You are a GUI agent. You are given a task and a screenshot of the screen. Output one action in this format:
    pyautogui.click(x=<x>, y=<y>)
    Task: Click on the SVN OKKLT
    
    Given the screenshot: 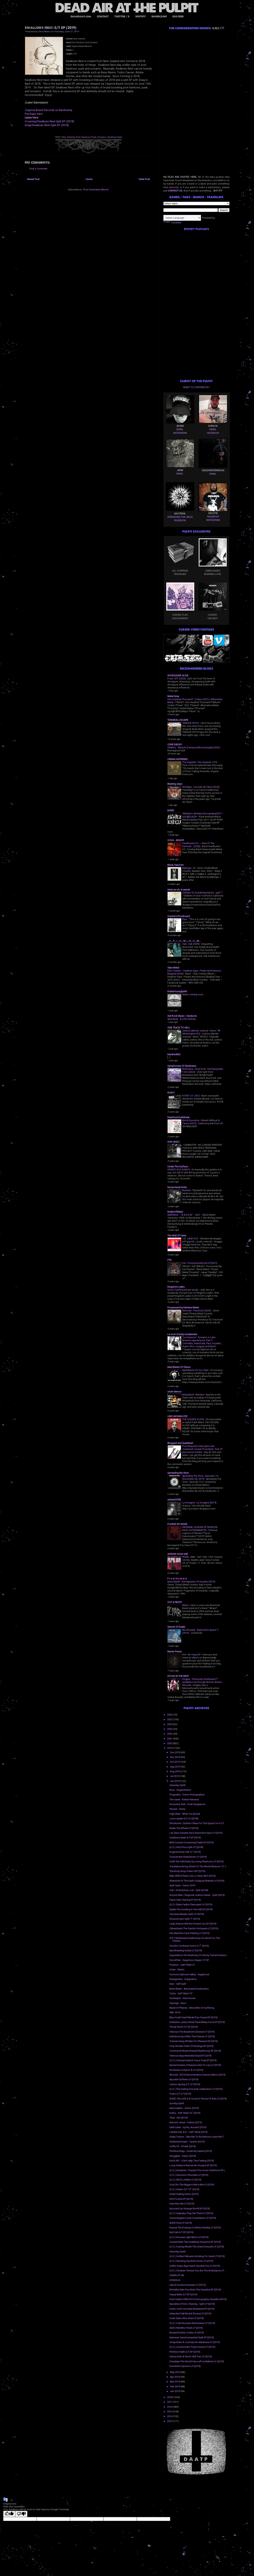 What is the action you would take?
    pyautogui.click(x=173, y=1141)
    